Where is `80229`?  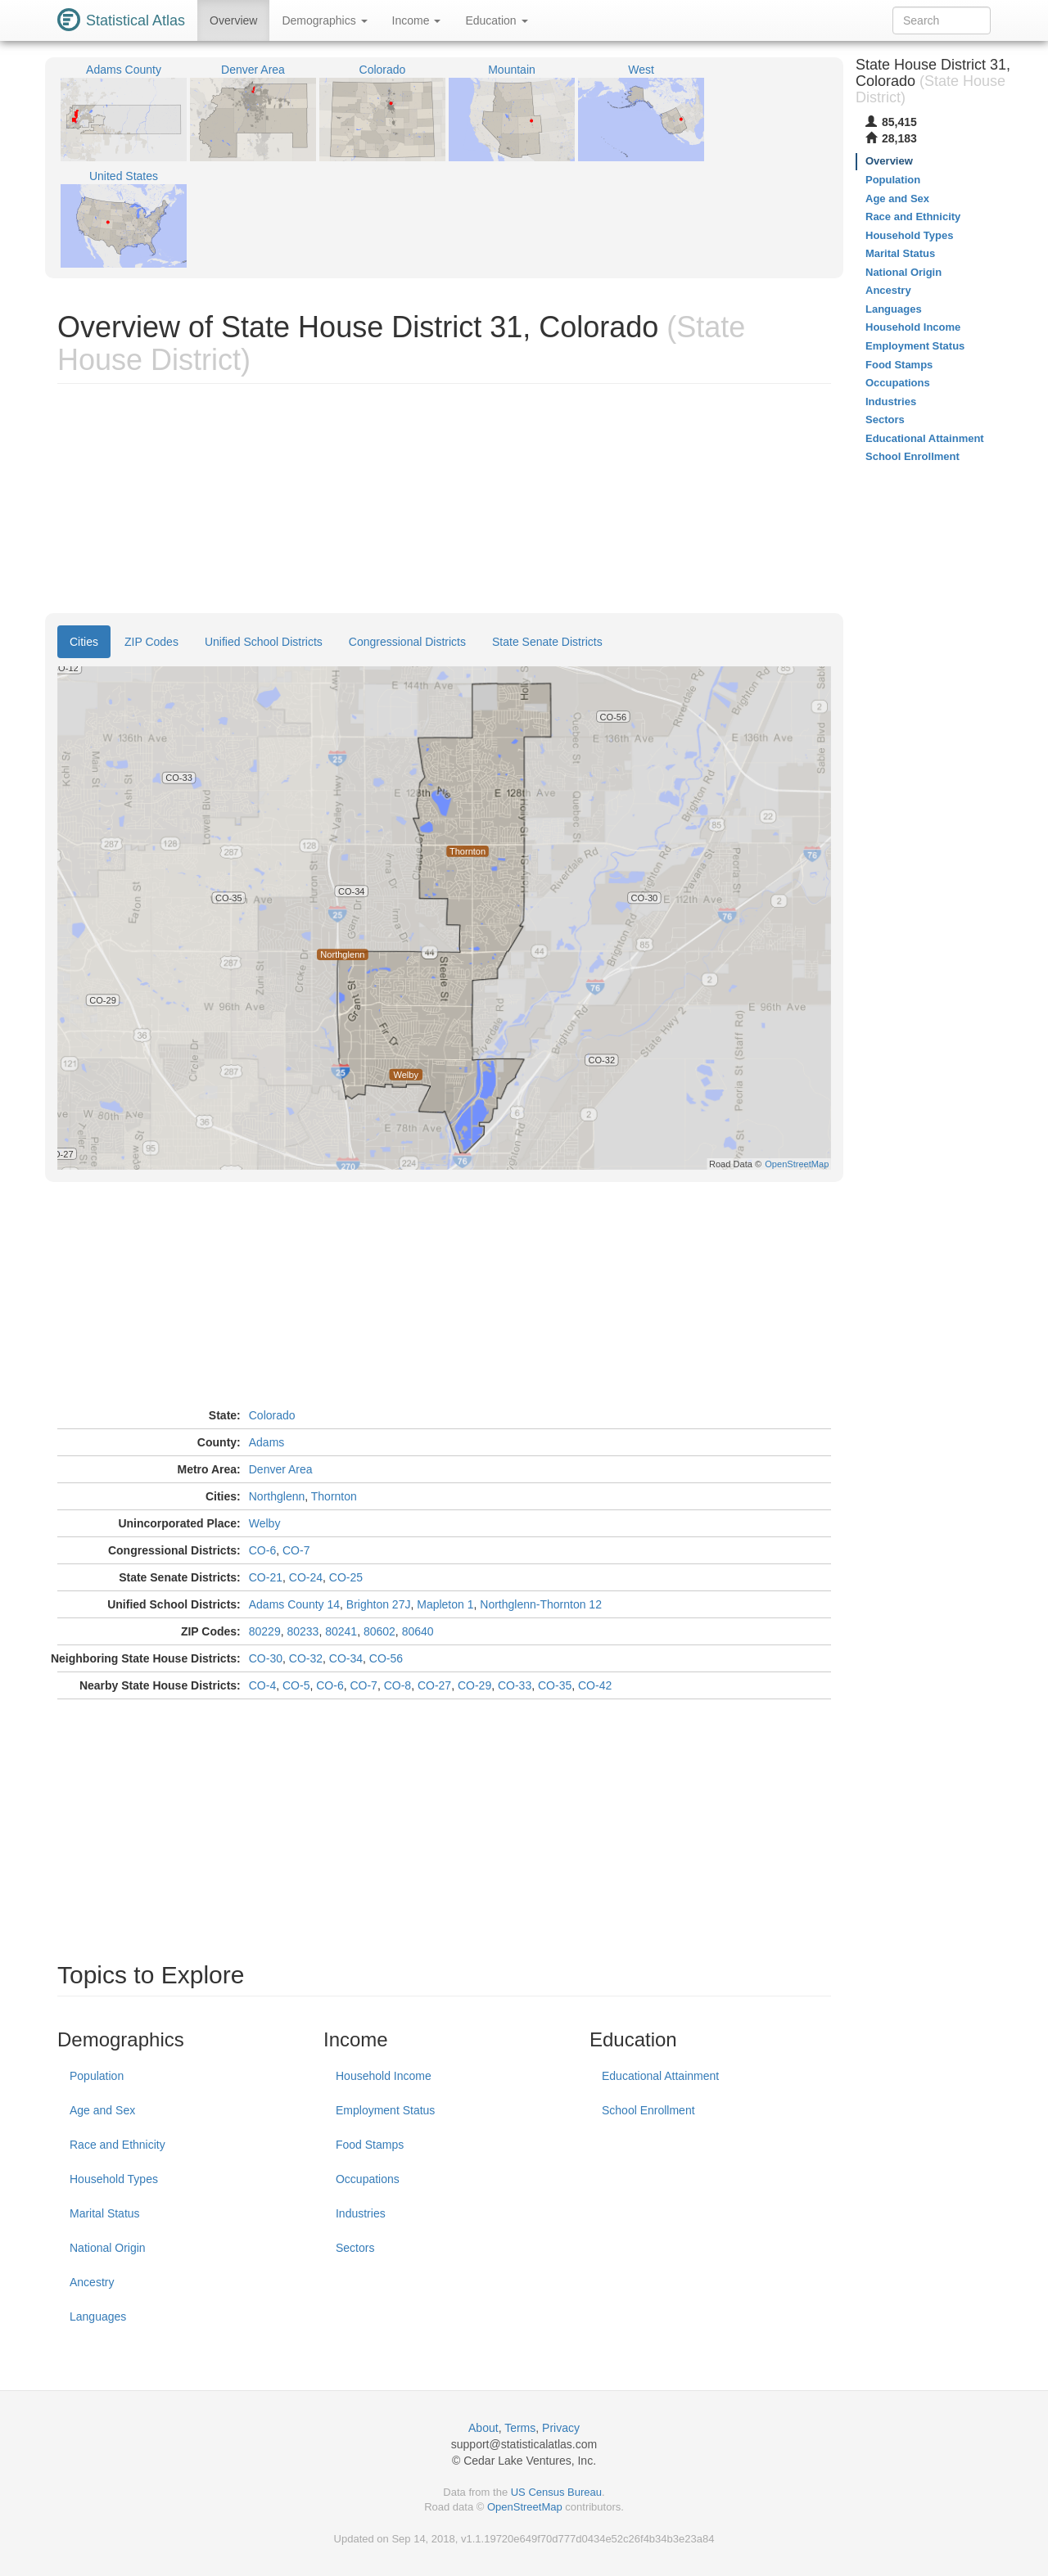 80229 is located at coordinates (265, 1631).